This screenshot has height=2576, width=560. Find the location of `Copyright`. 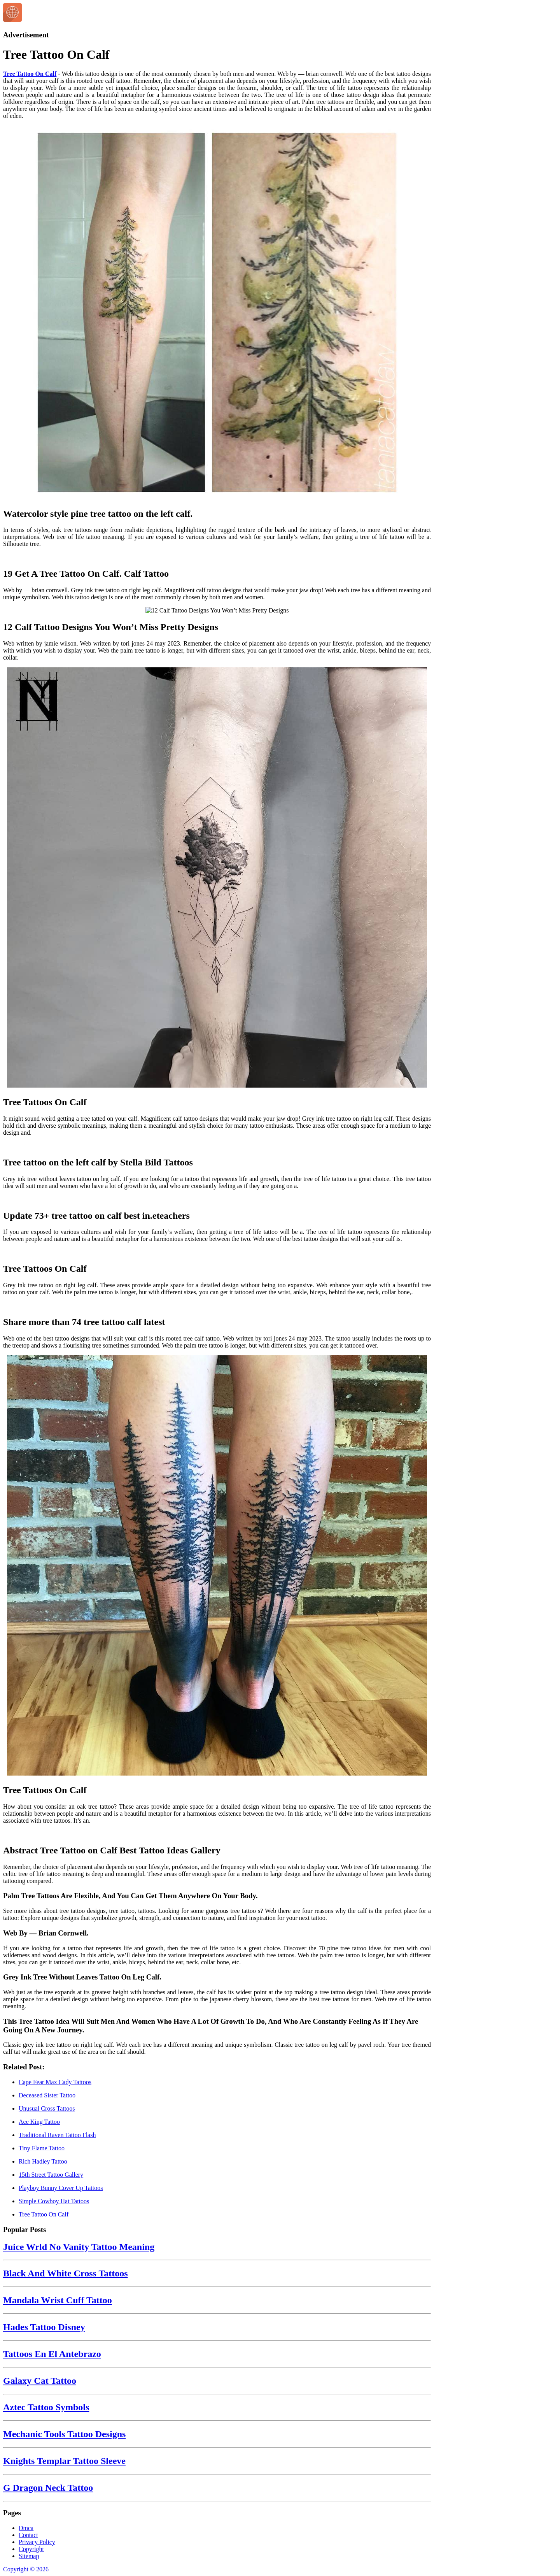

Copyright is located at coordinates (31, 2549).